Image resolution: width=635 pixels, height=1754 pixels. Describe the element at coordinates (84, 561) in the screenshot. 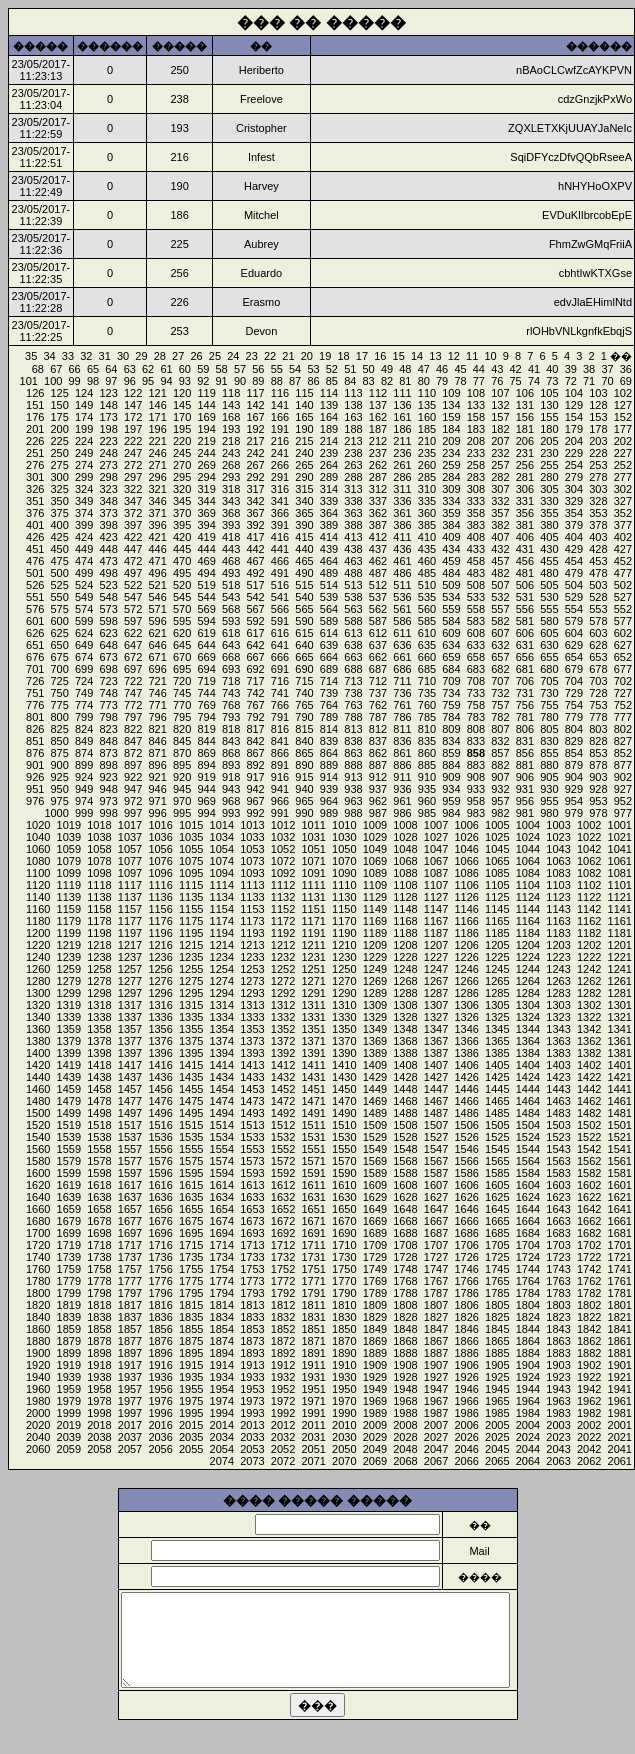

I see `474` at that location.